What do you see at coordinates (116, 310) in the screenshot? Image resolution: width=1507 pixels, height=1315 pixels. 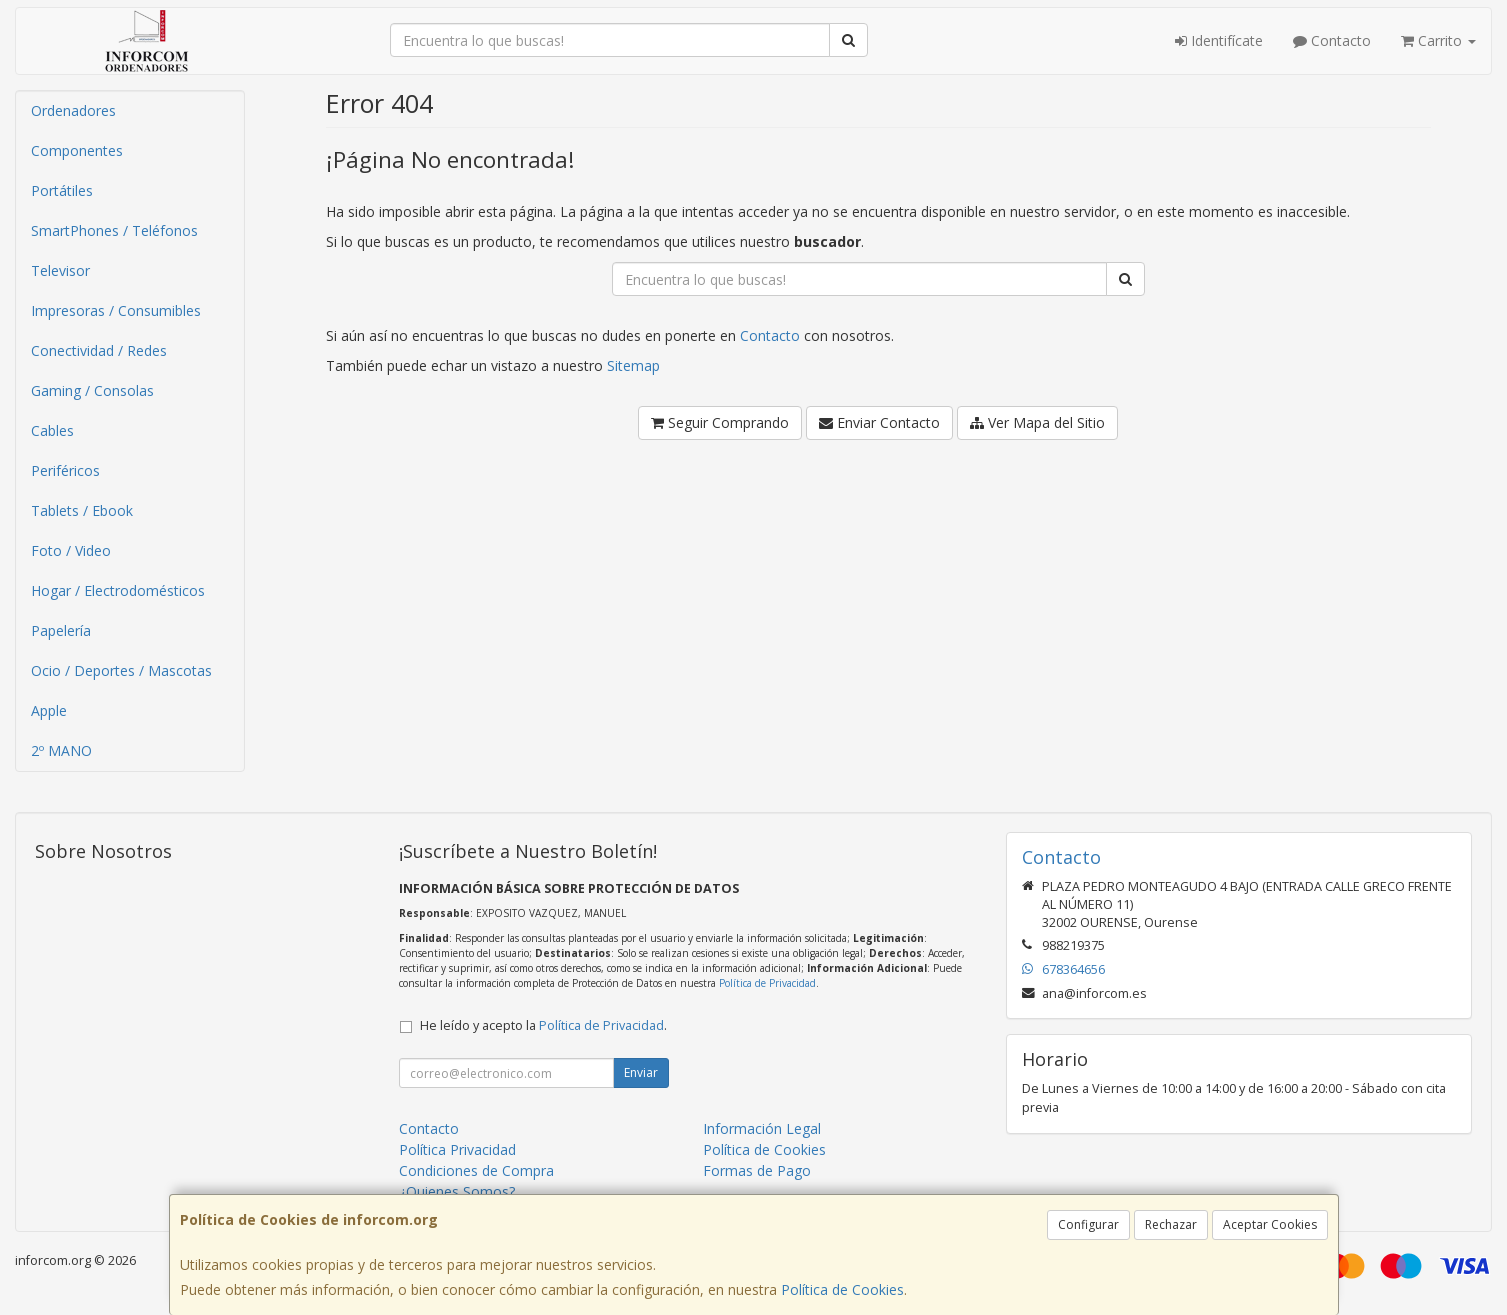 I see `Impresoras / Consumibles` at bounding box center [116, 310].